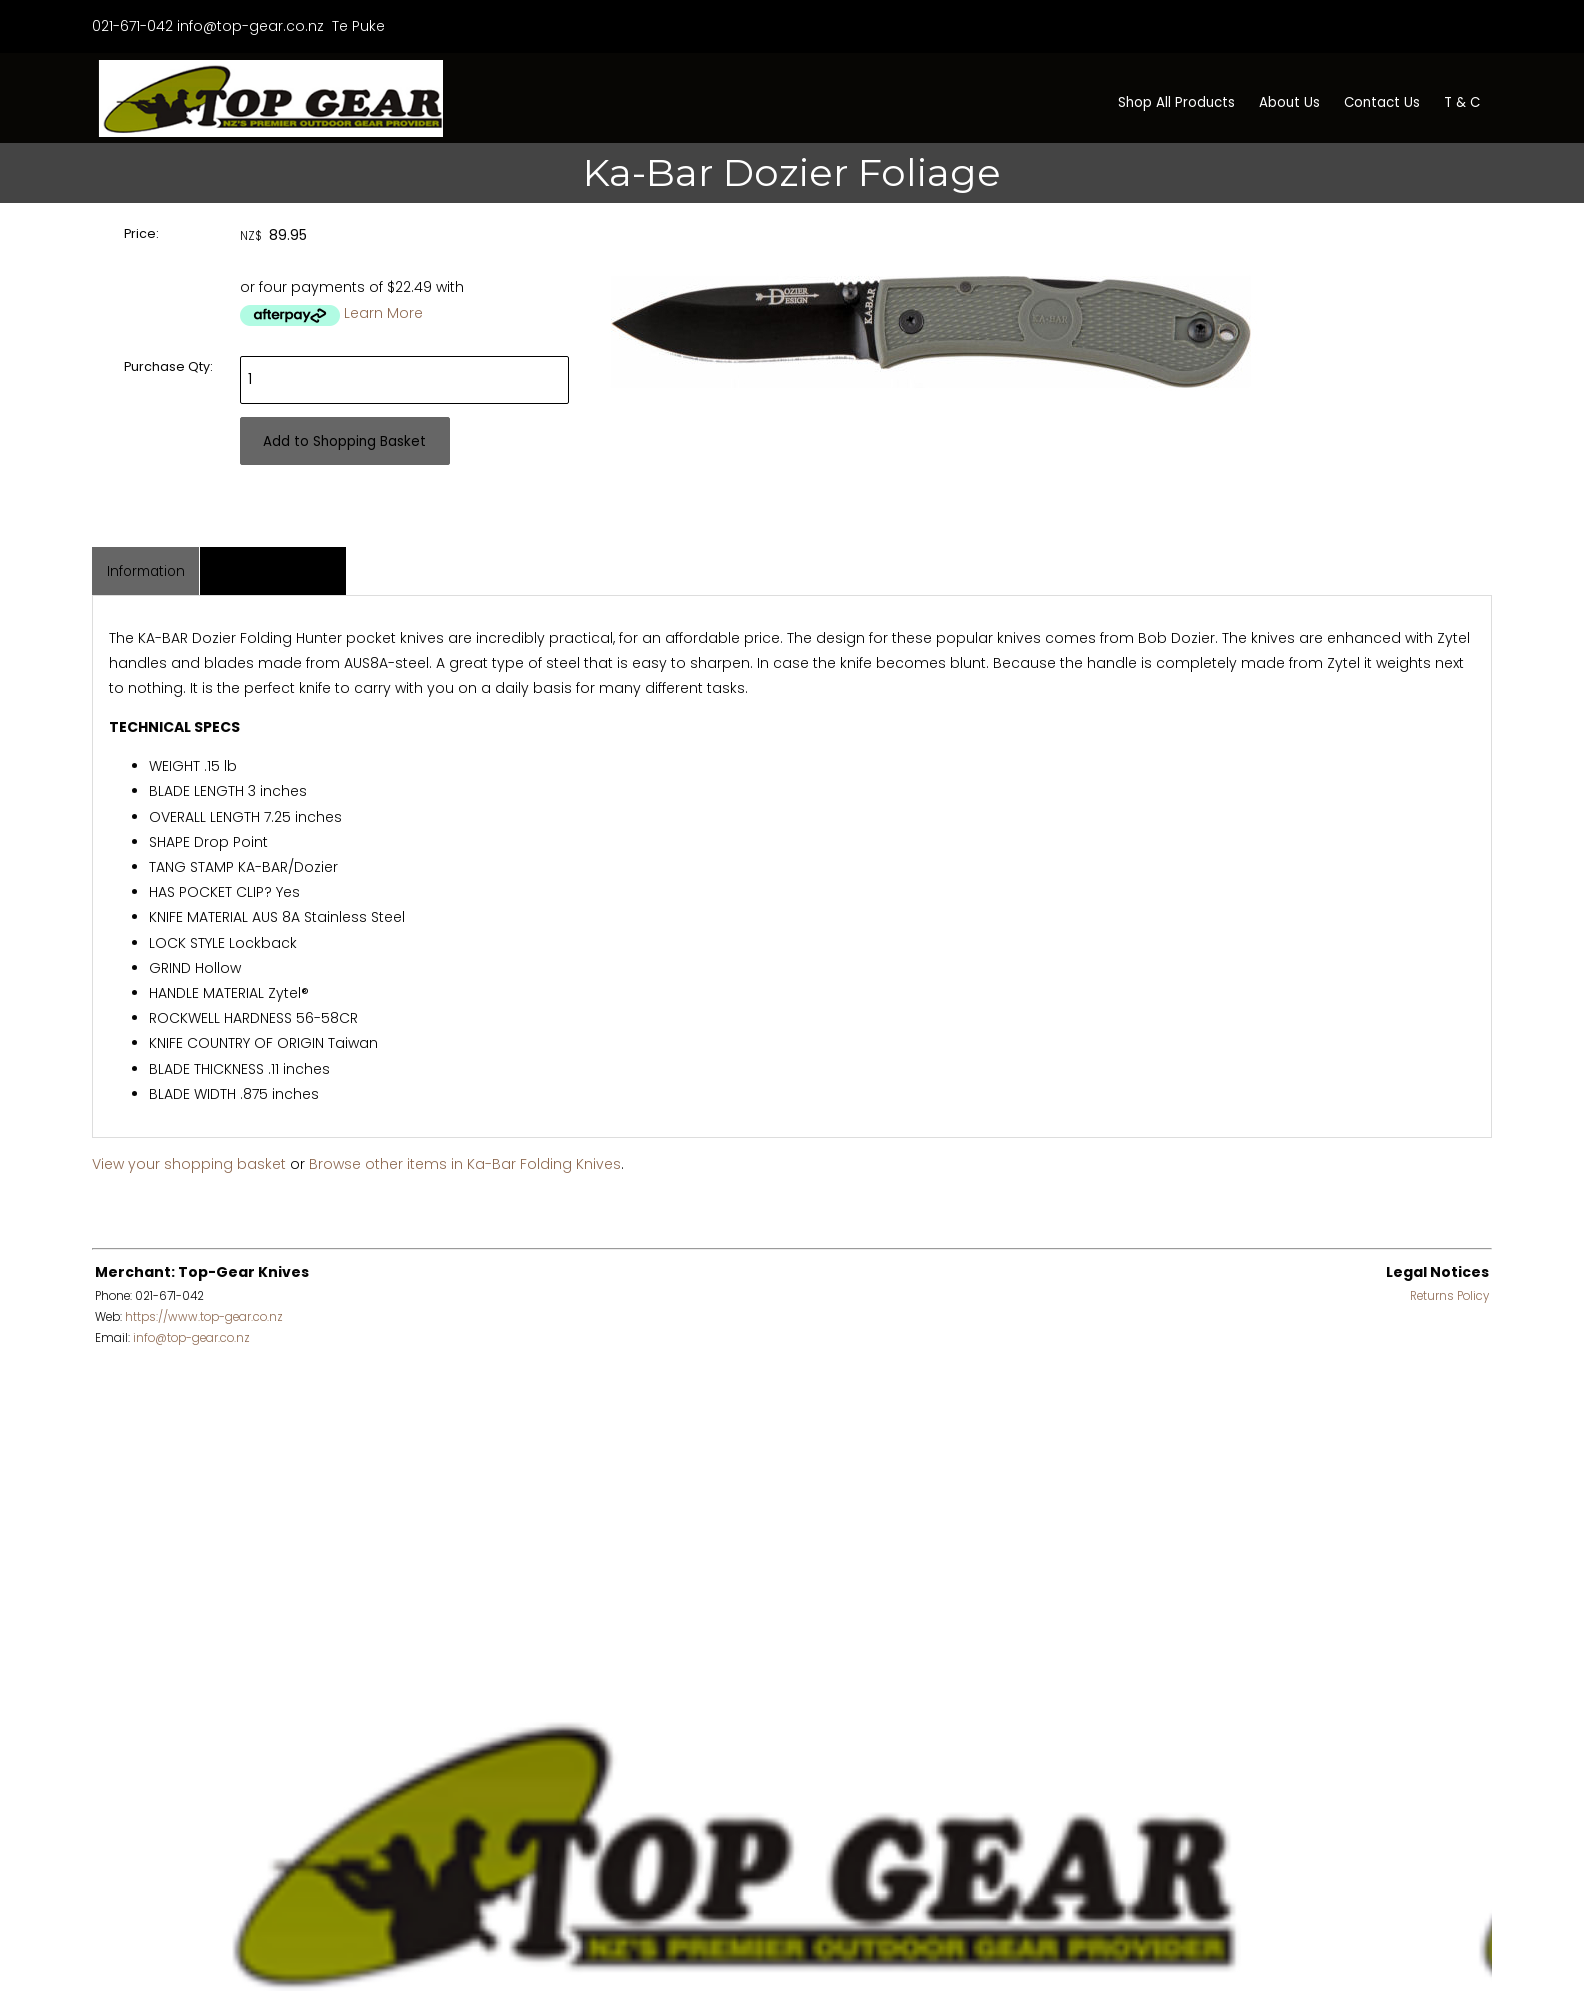  What do you see at coordinates (250, 26) in the screenshot?
I see `info@top-gear.co.nz` at bounding box center [250, 26].